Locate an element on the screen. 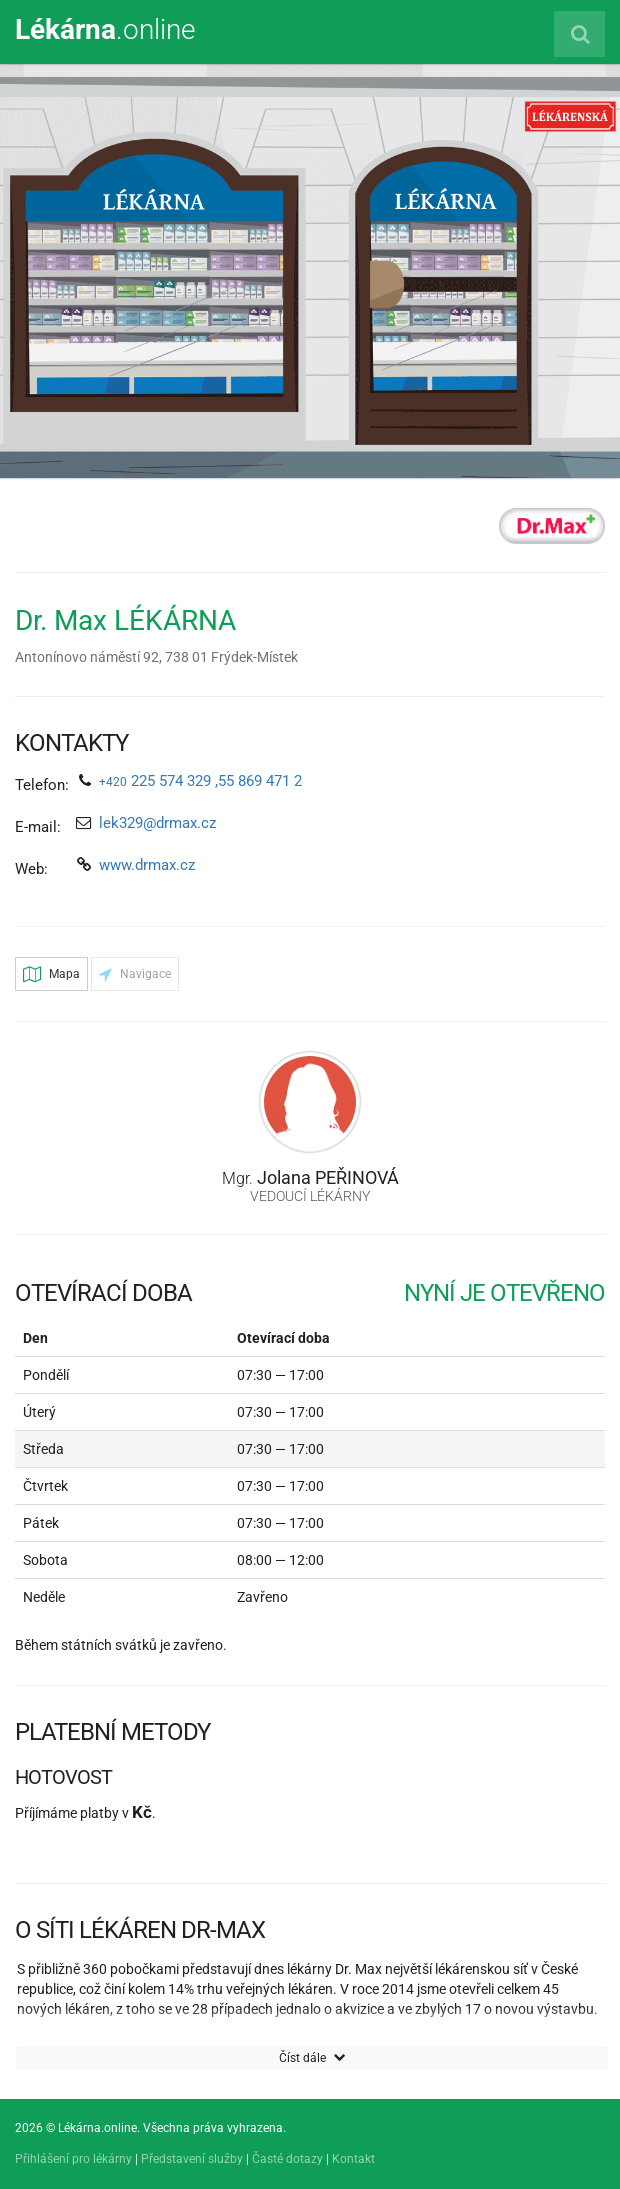  Mapa is located at coordinates (51, 974).